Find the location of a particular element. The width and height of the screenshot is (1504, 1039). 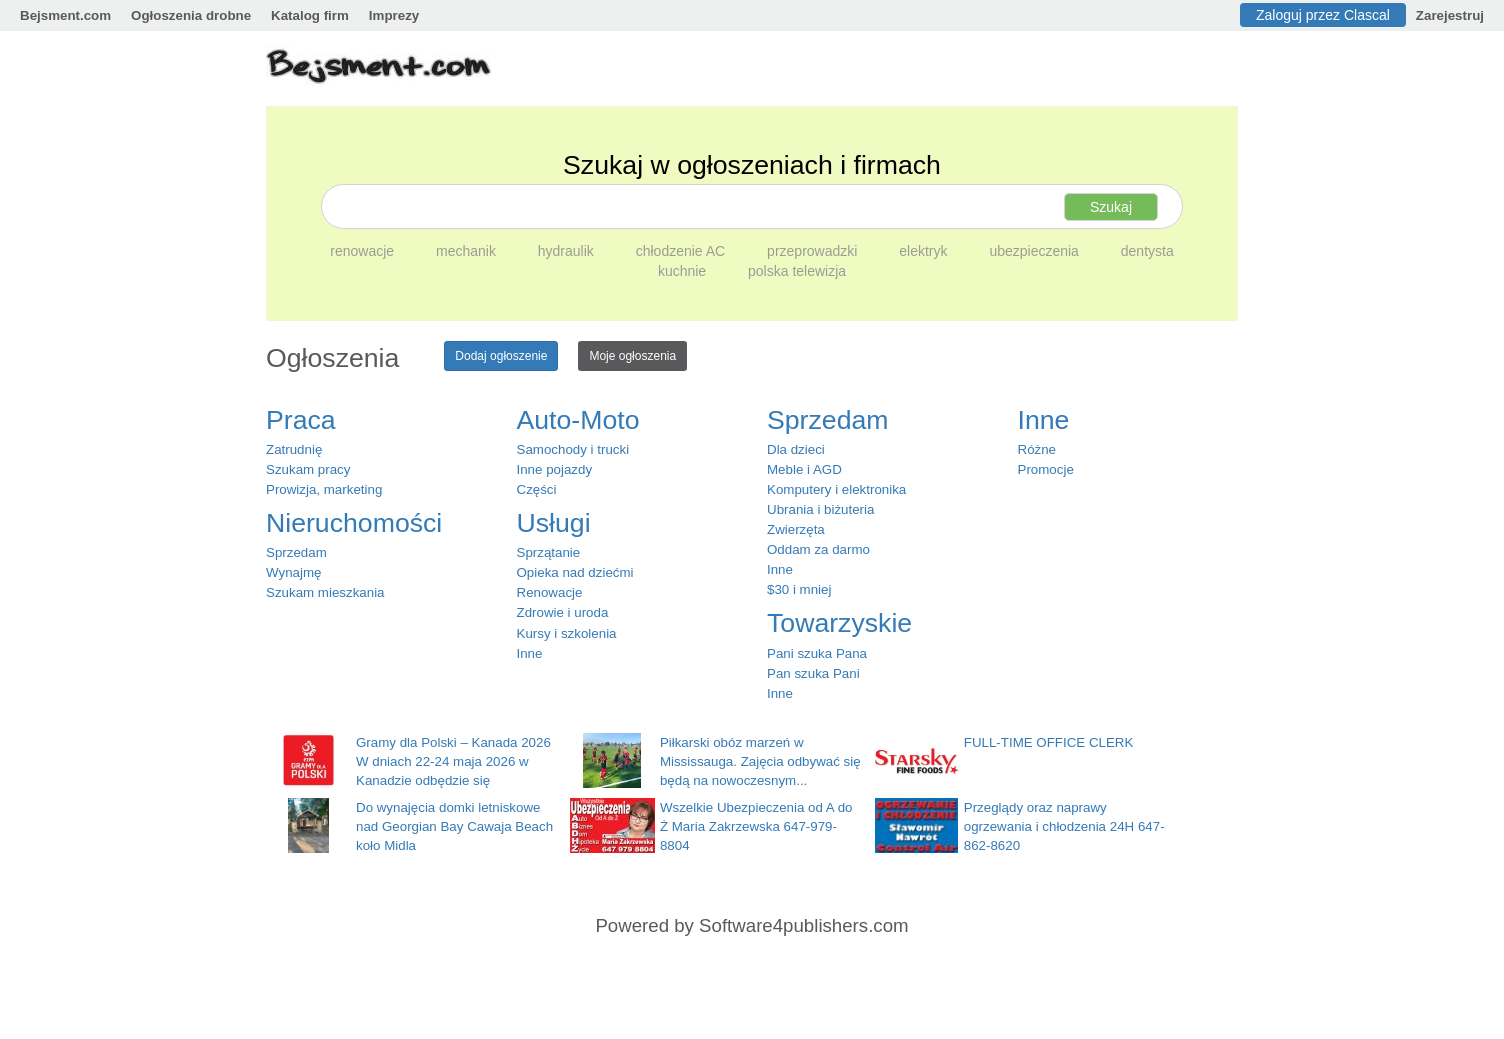

Zarejestruj is located at coordinates (1450, 15).